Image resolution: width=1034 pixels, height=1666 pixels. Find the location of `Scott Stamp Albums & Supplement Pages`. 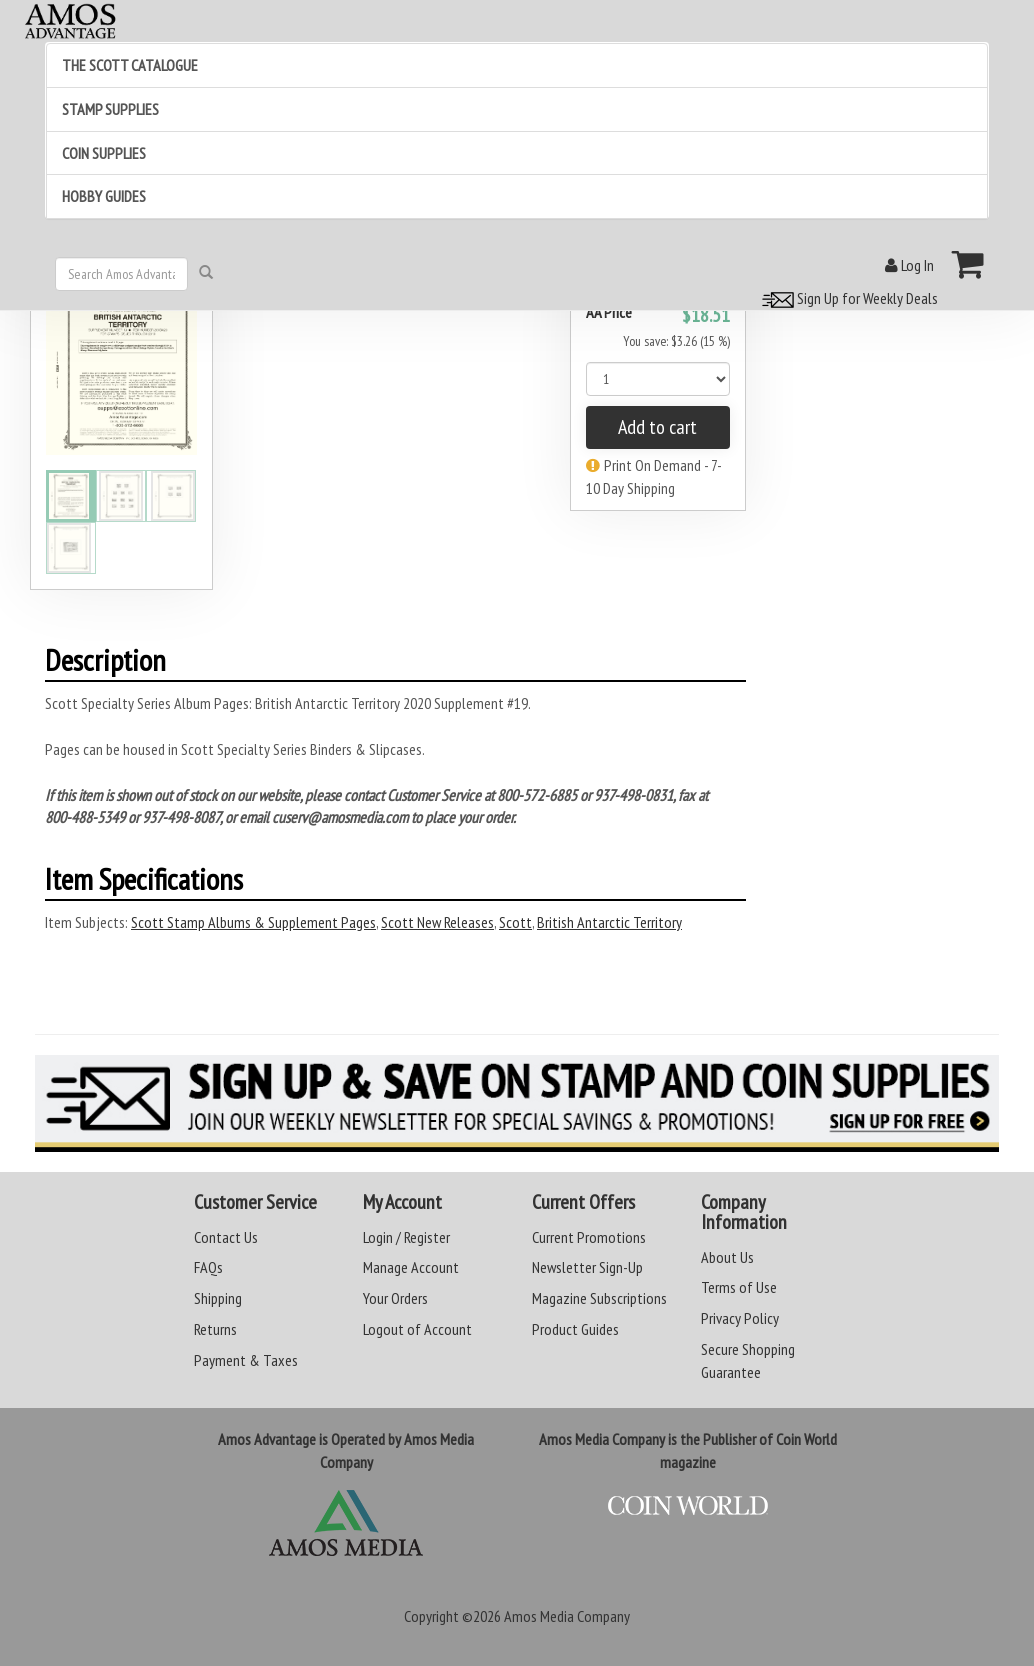

Scott Stamp Albums & Supplement Pages is located at coordinates (253, 922).